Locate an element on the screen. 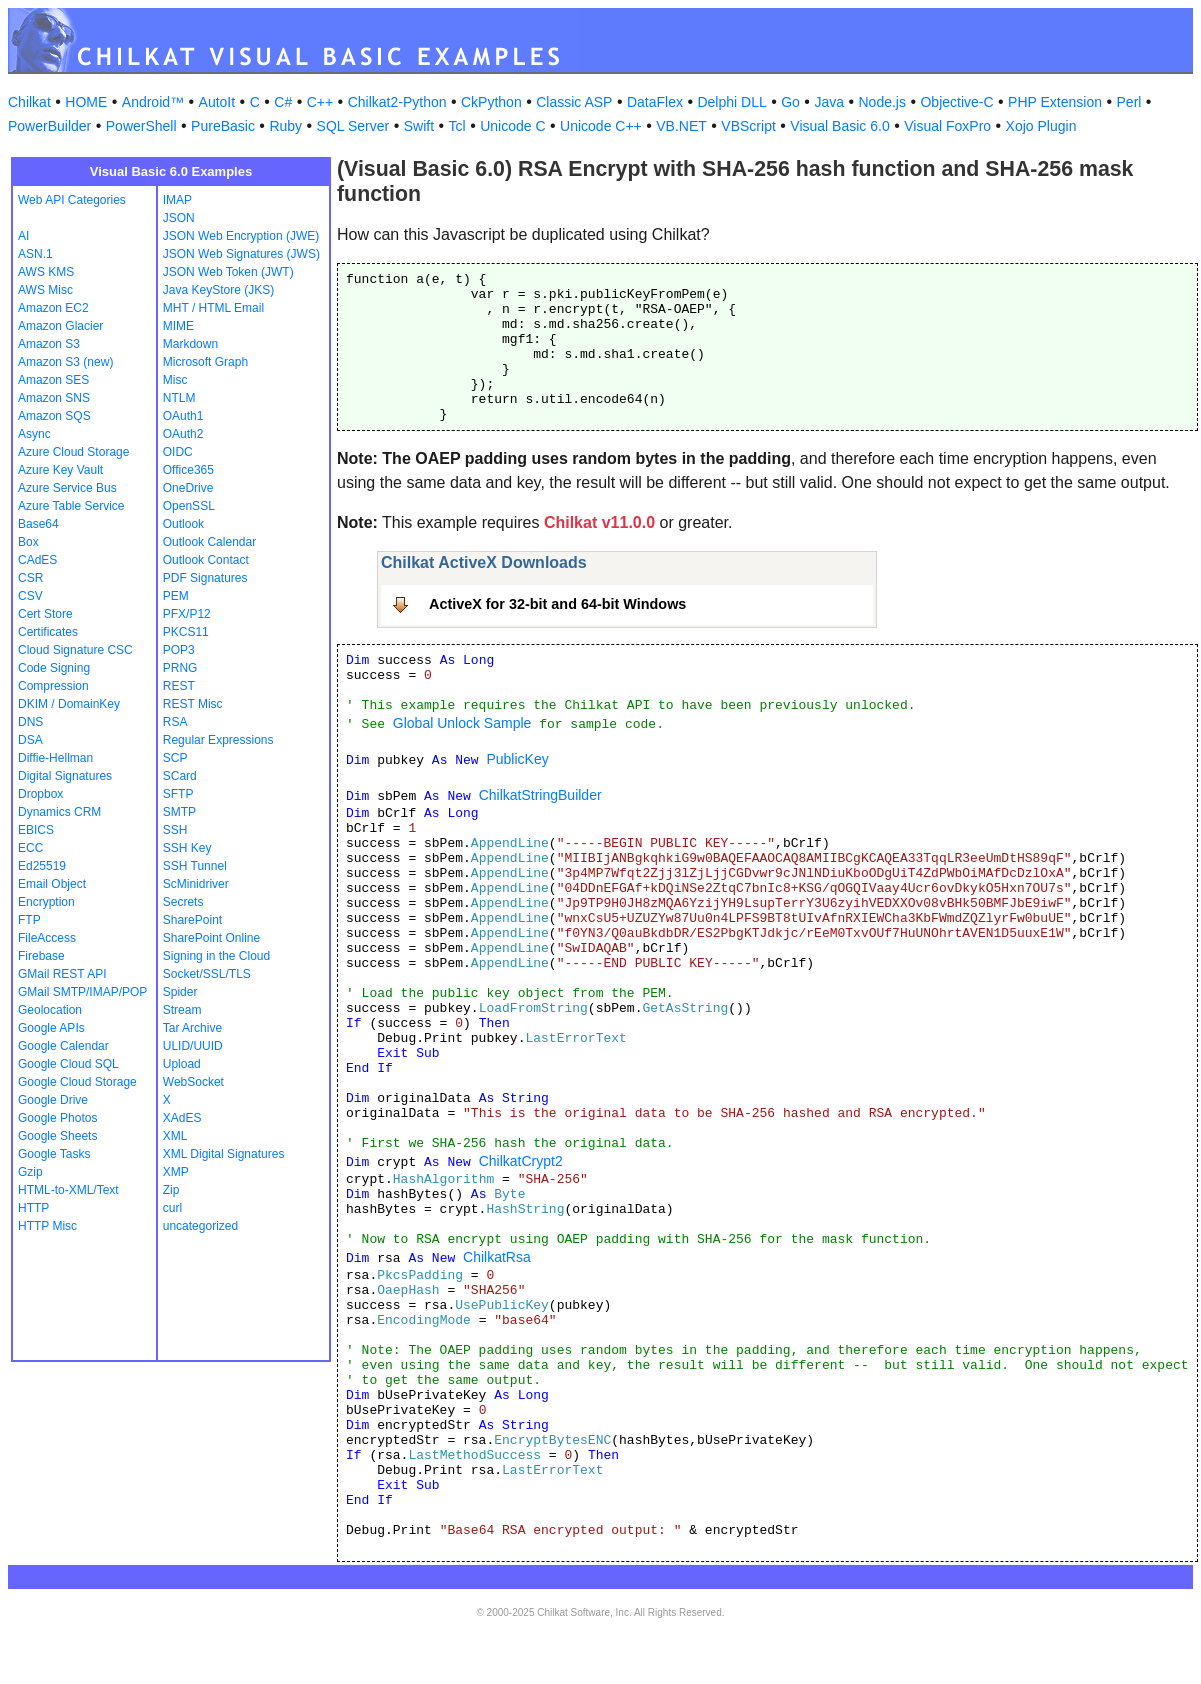  PureBasic is located at coordinates (223, 126).